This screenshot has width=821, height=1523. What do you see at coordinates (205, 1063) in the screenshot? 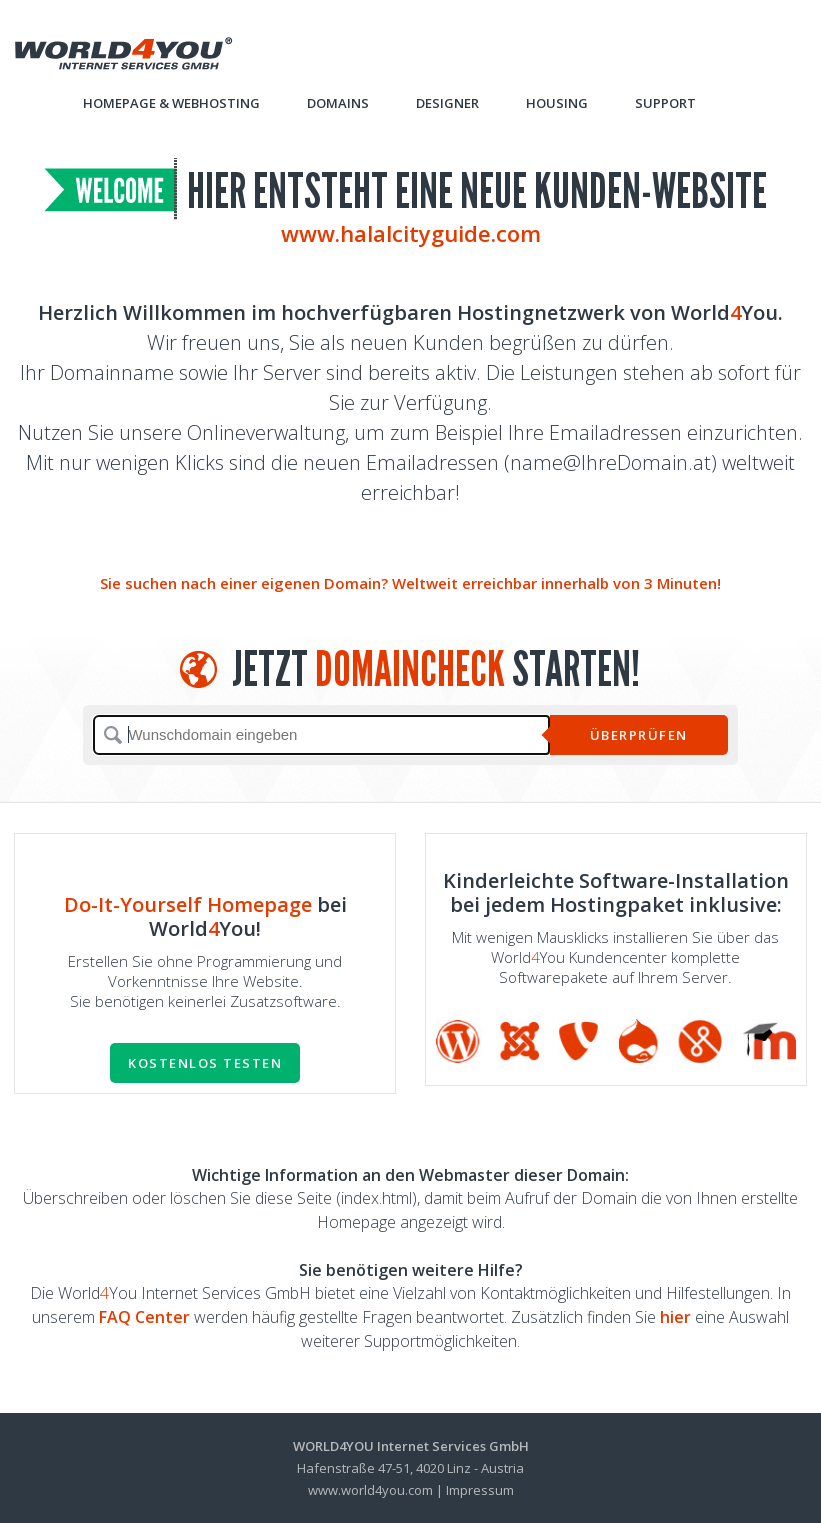
I see `Kostenlos testen` at bounding box center [205, 1063].